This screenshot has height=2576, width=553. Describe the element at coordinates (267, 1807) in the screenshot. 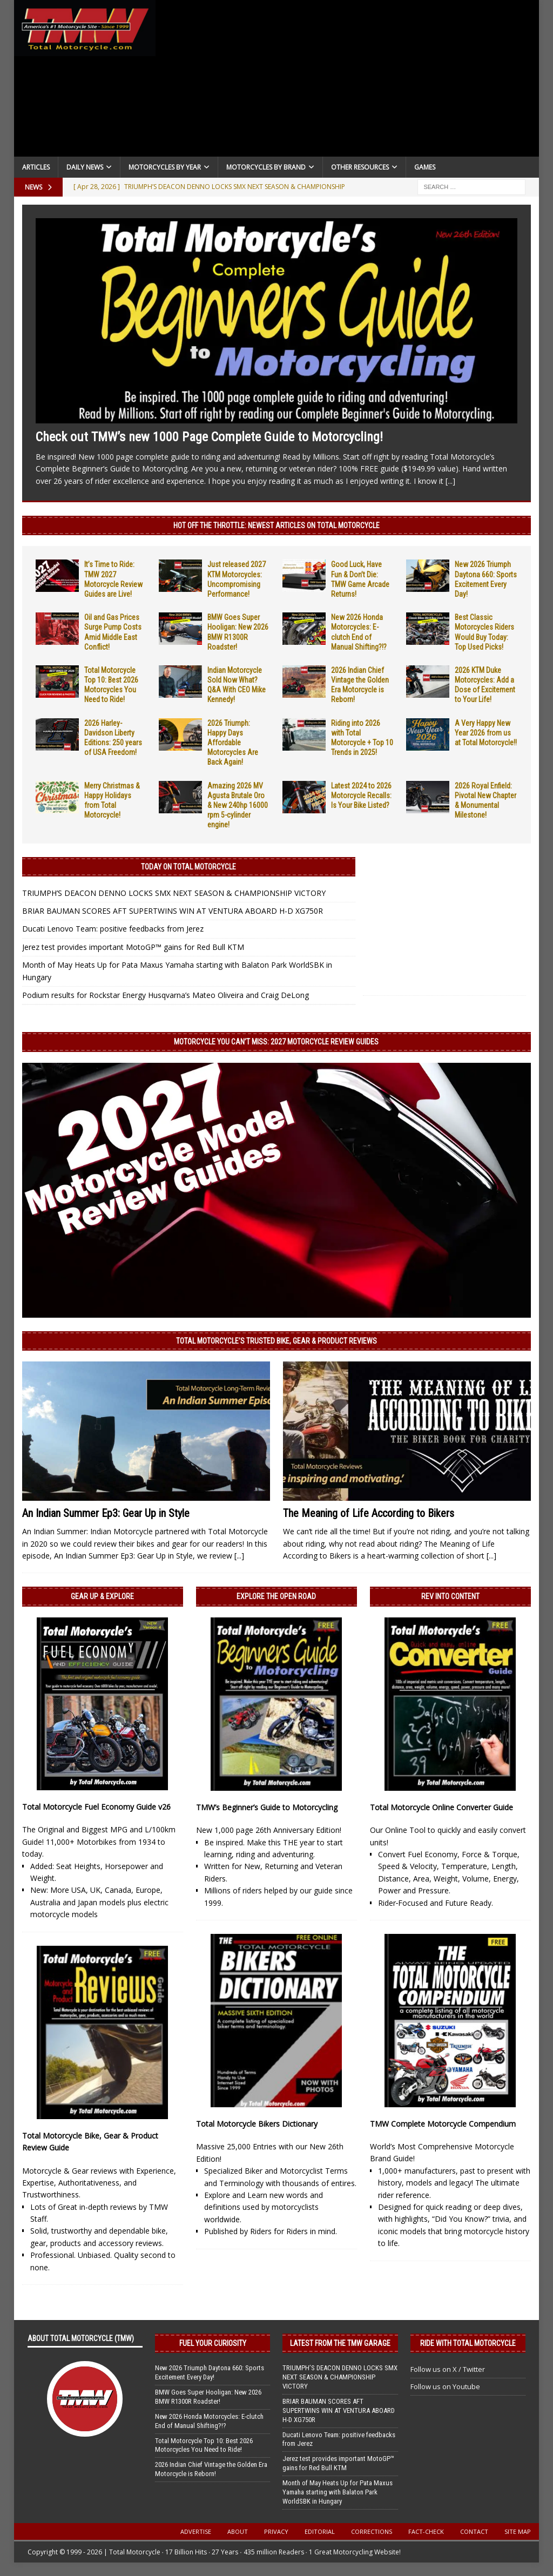

I see `TMW’s Beginner’s Guide to Motorcycling` at that location.